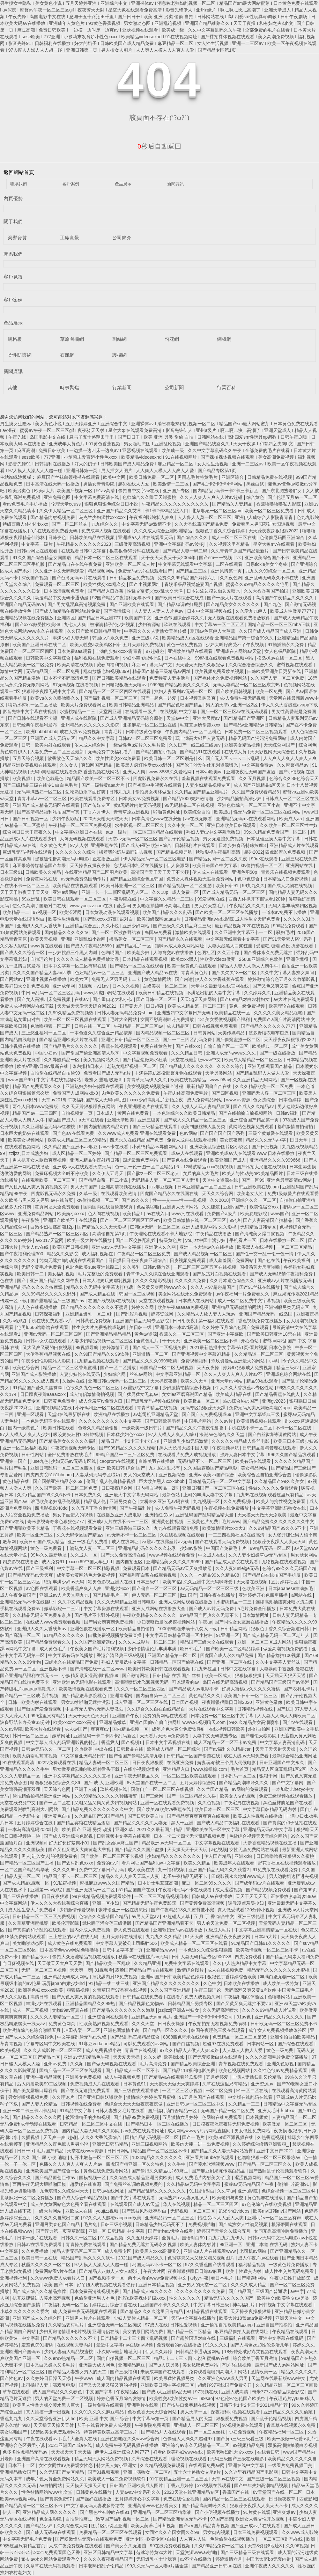  What do you see at coordinates (225, 2385) in the screenshot?
I see `超级碰97直线国产免费公开` at bounding box center [225, 2385].